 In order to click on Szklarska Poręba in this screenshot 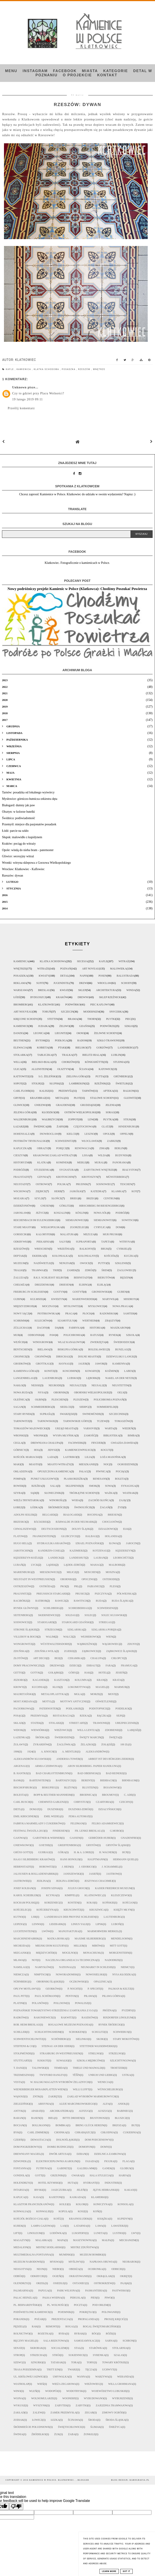, I will do `click(104, 1629)`.